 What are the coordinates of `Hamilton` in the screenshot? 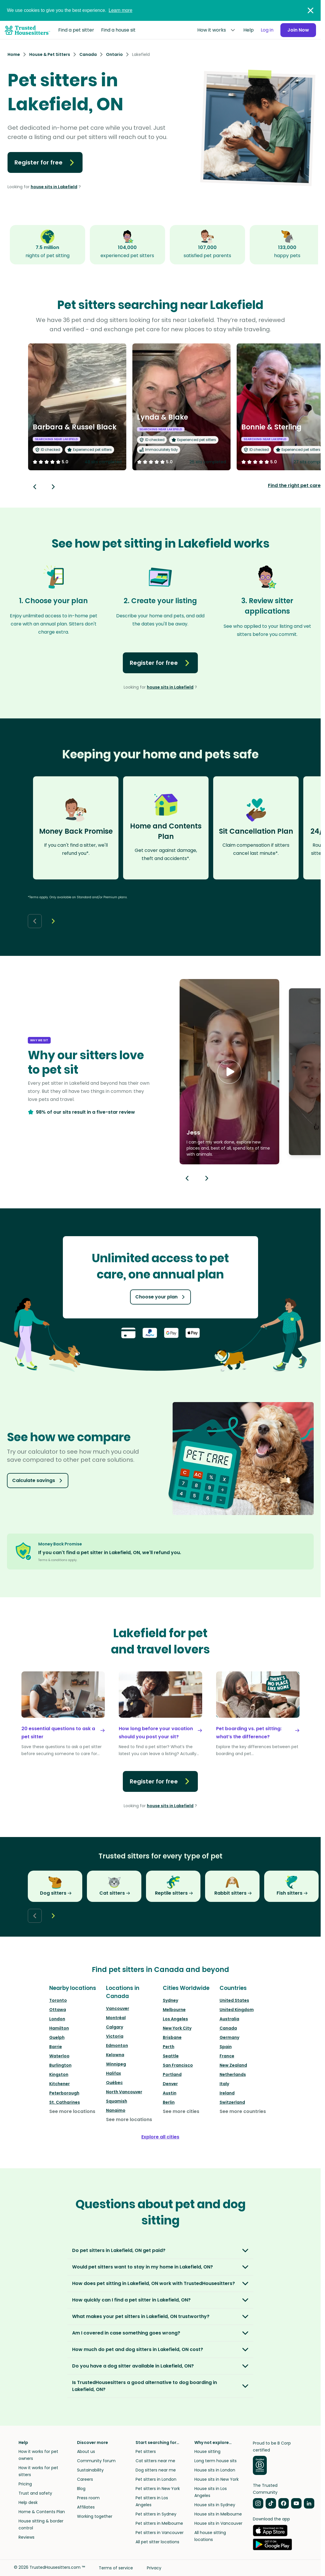 It's located at (59, 2028).